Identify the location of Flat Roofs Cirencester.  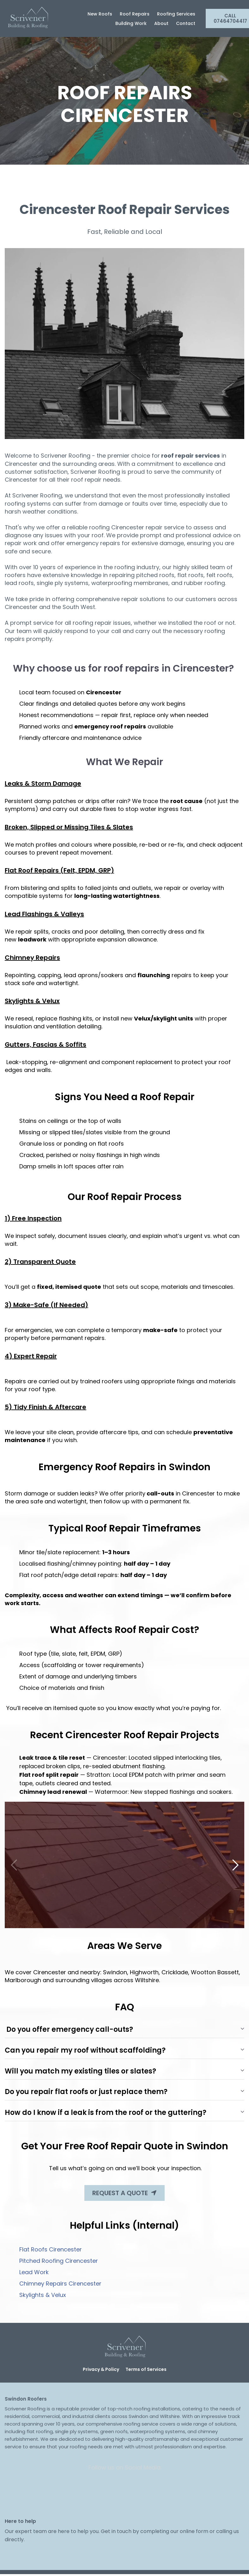
(50, 2249).